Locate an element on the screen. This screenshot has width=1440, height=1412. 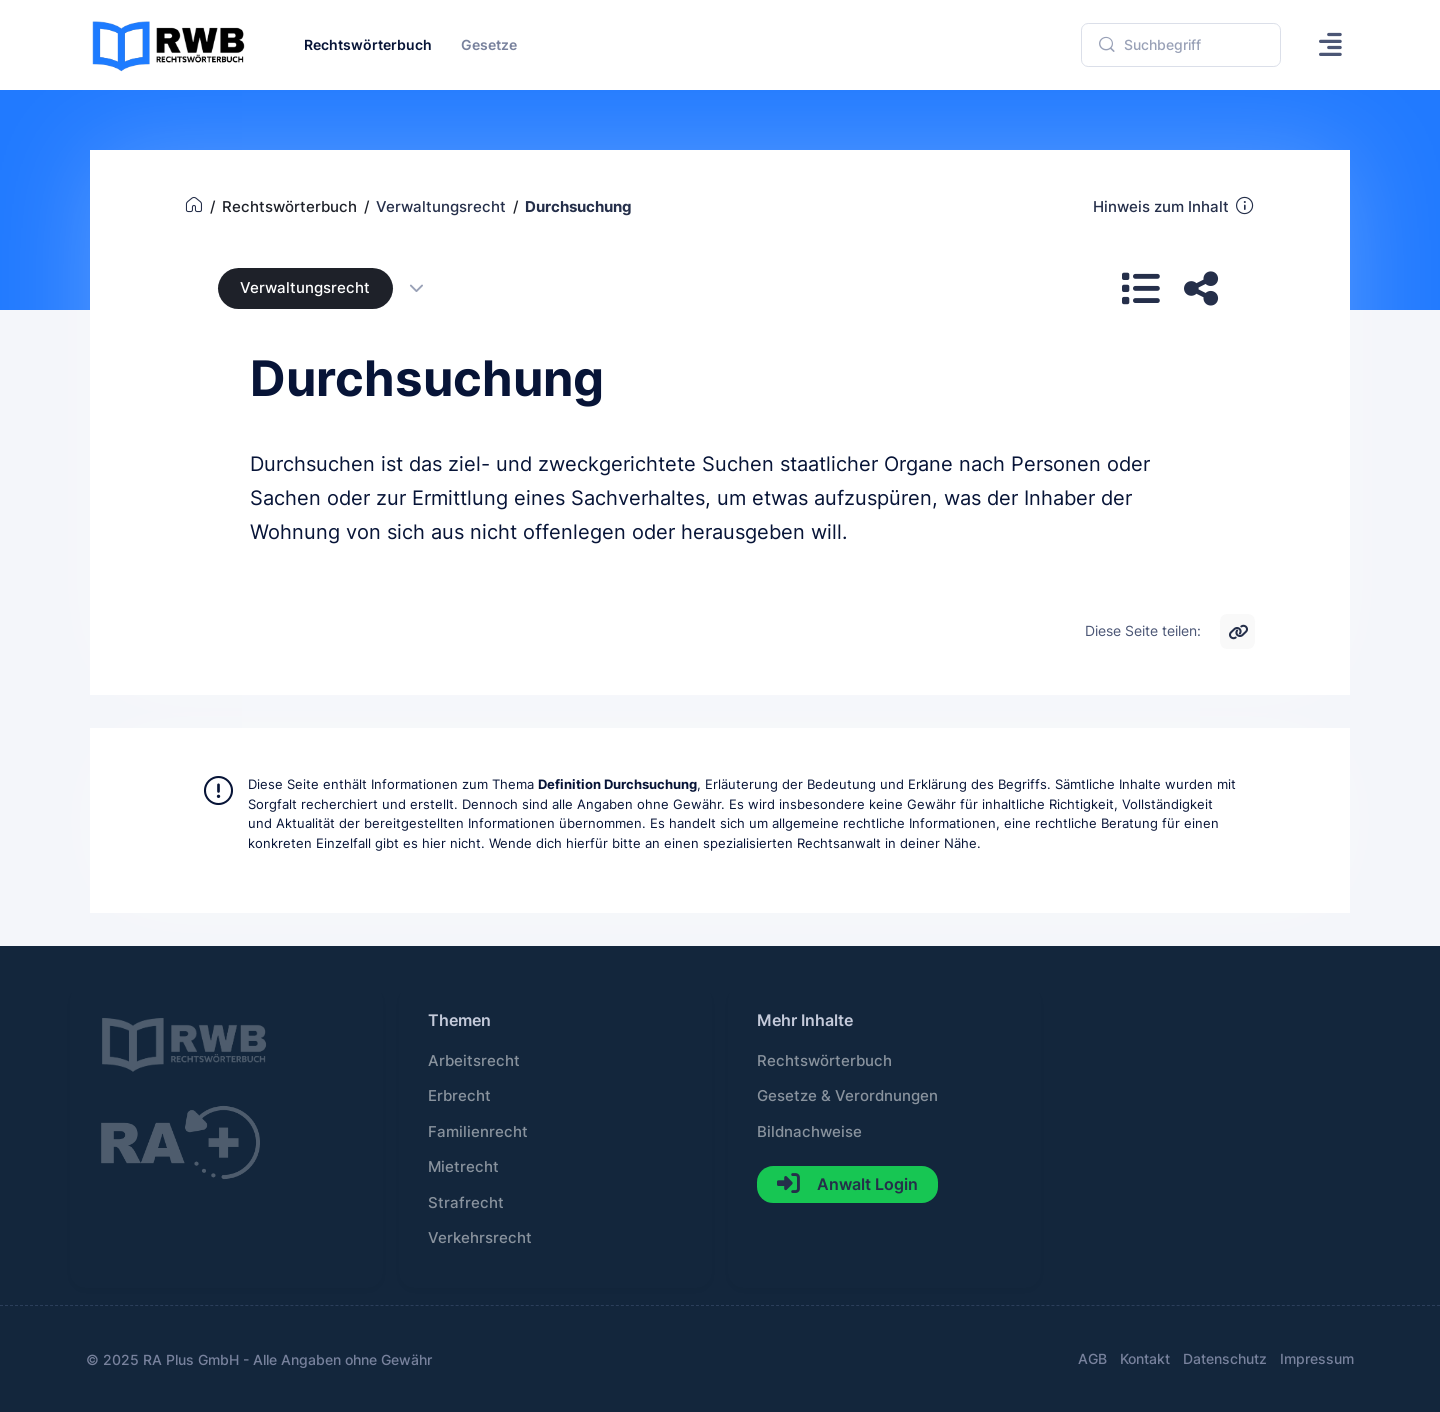
Familienrecht is located at coordinates (478, 1132).